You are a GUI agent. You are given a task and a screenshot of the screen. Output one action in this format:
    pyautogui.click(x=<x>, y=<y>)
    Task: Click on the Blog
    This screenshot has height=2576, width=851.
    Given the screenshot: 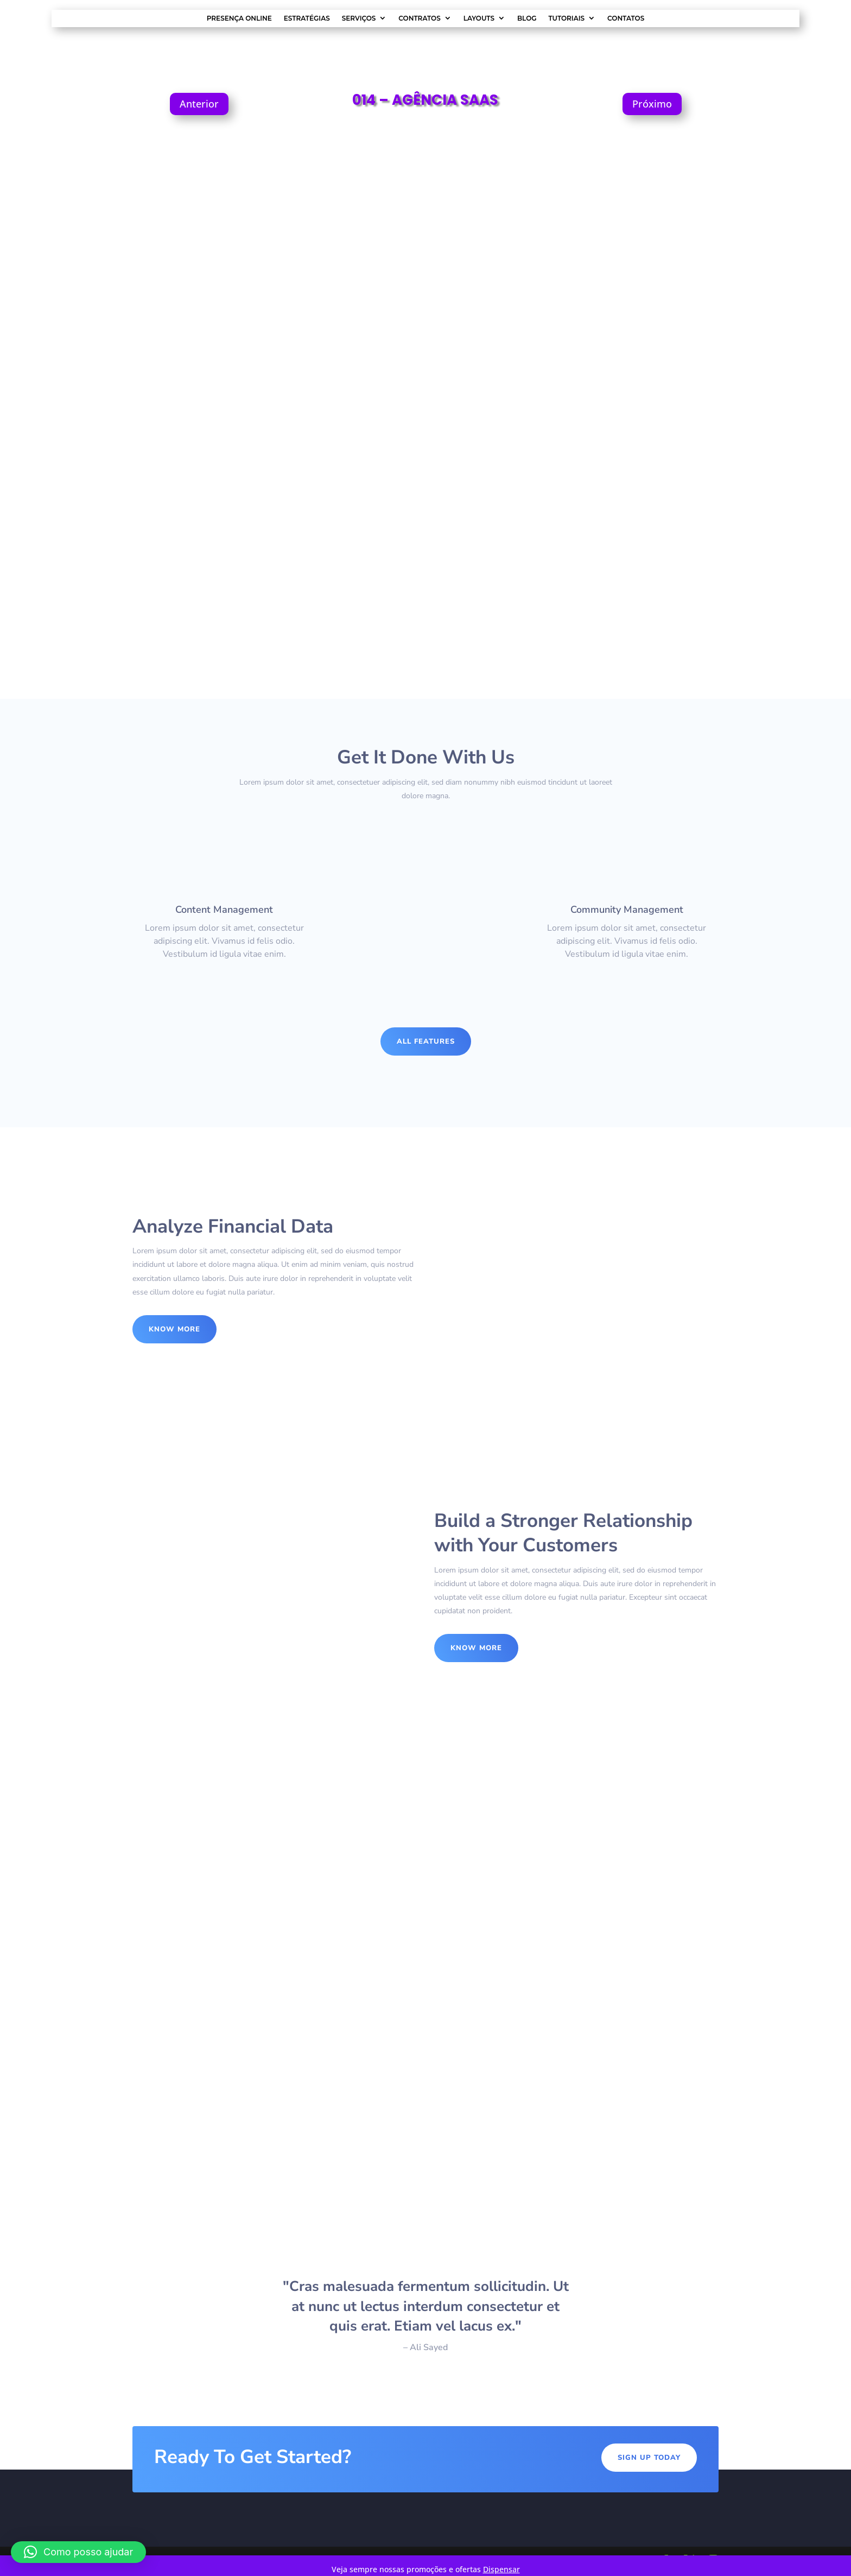 What is the action you would take?
    pyautogui.click(x=527, y=18)
    